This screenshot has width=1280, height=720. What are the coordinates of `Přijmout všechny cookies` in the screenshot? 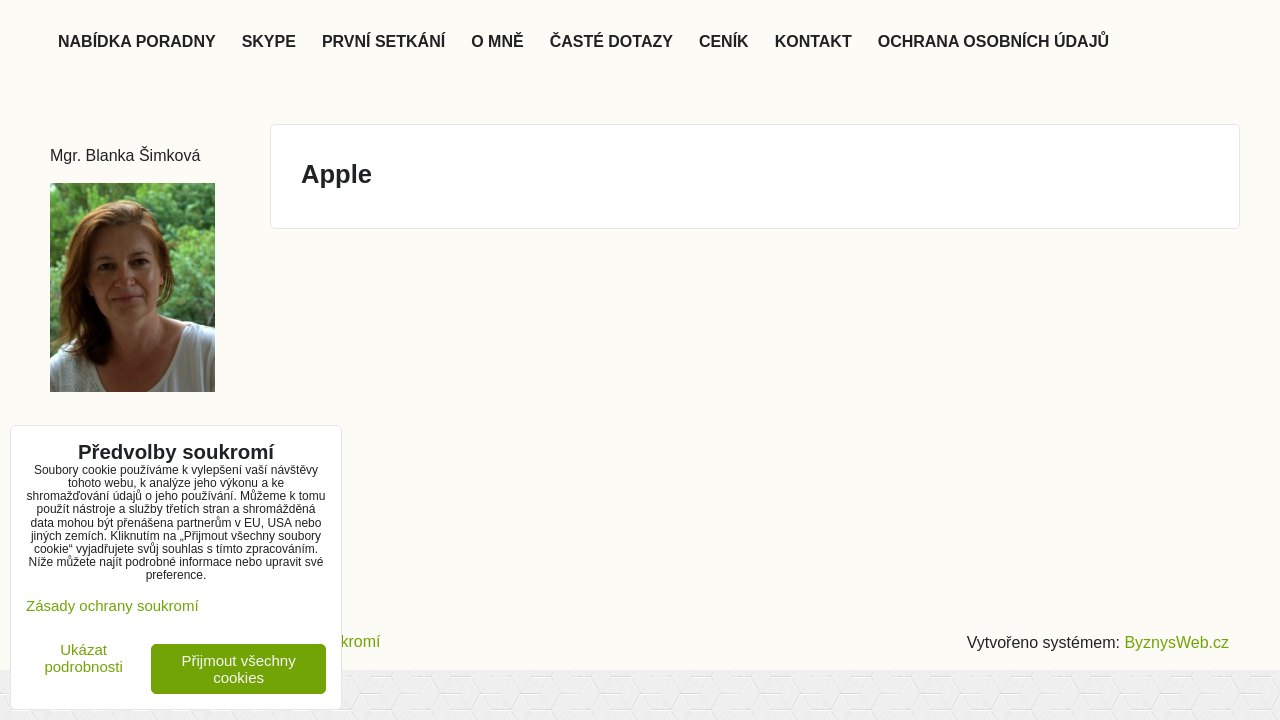 It's located at (239, 669).